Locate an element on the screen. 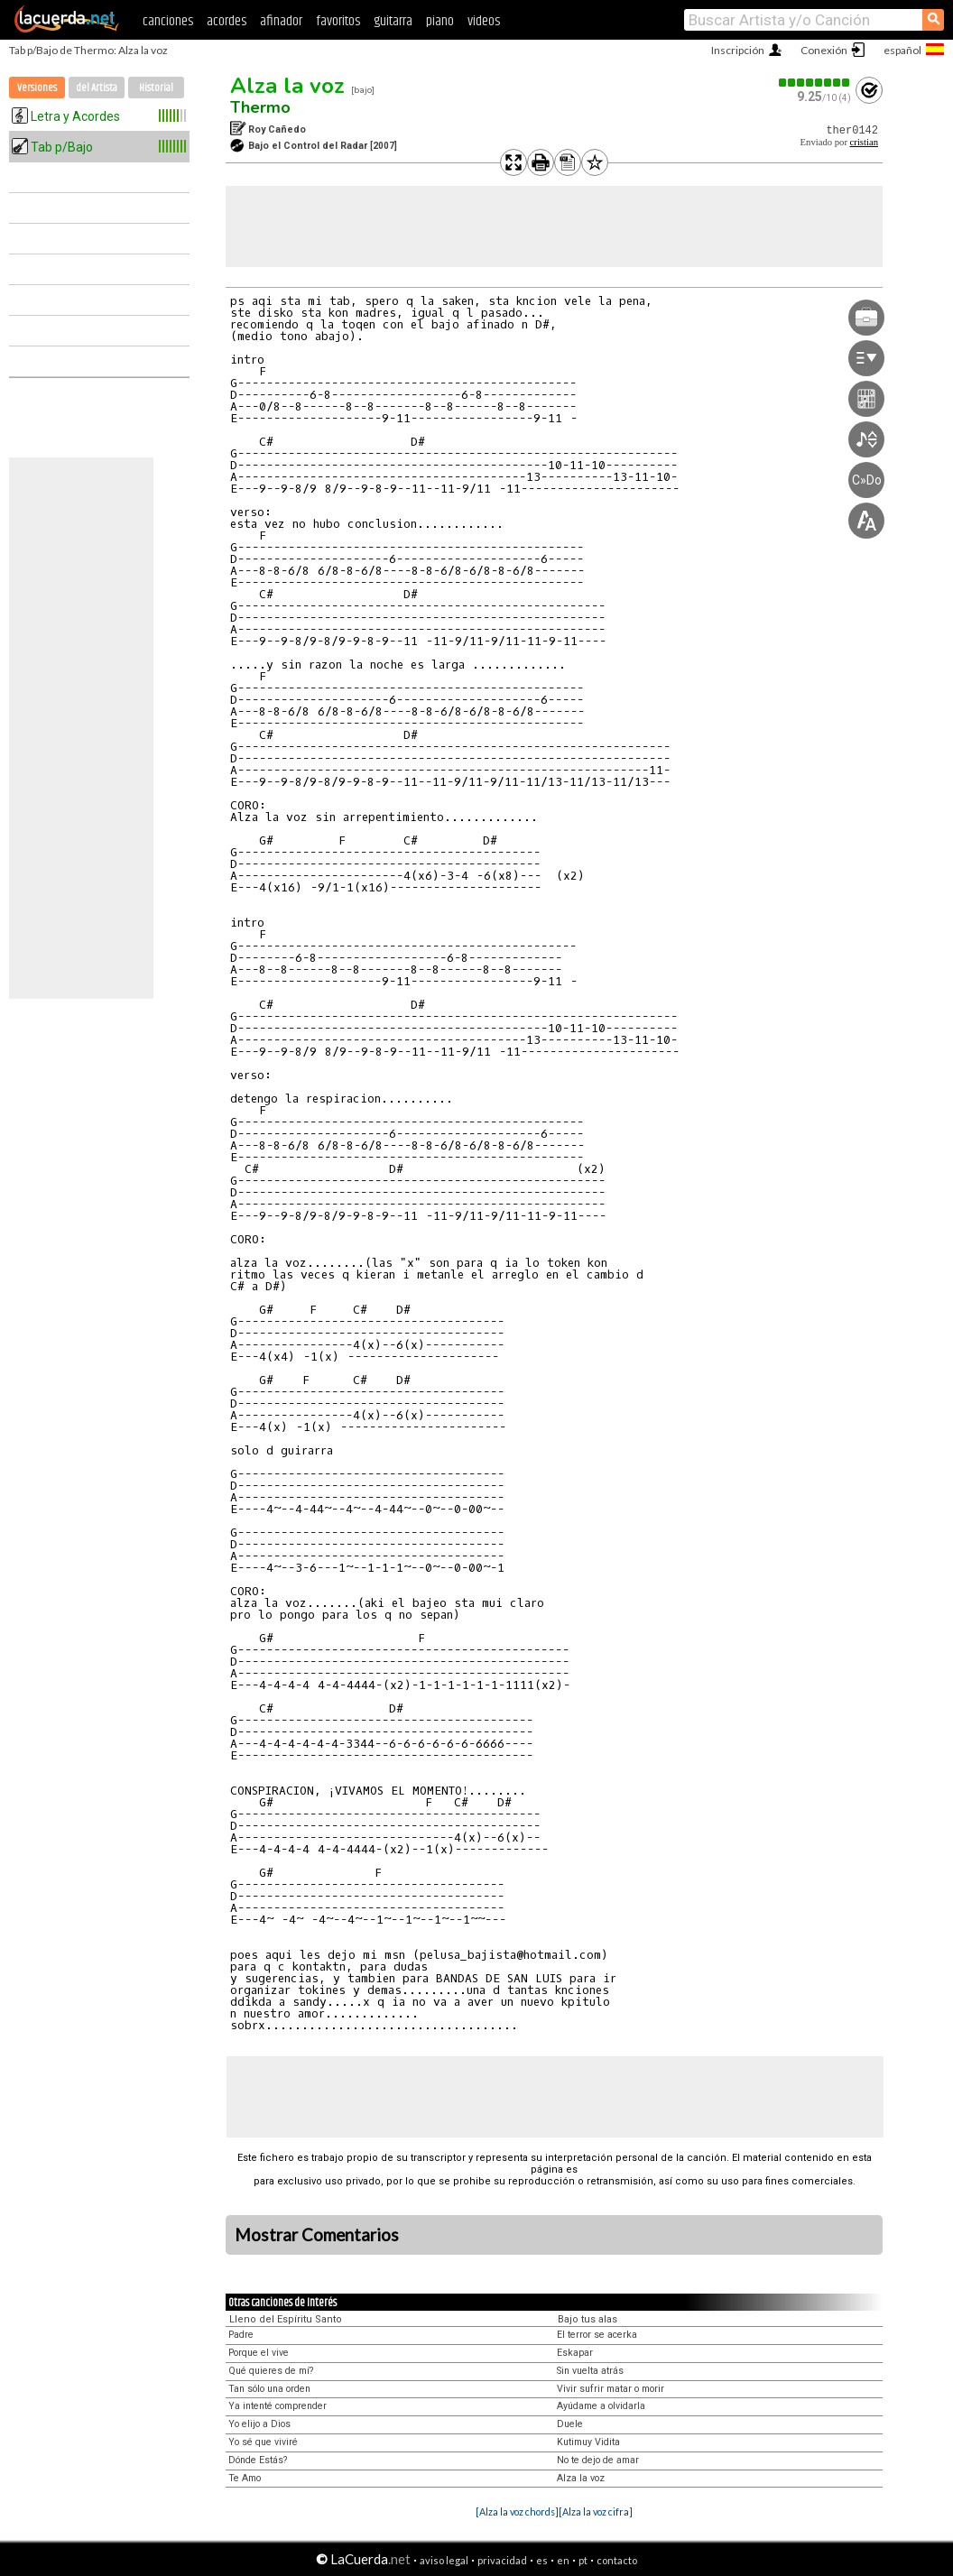  Ya intenté comprender is located at coordinates (277, 2406).